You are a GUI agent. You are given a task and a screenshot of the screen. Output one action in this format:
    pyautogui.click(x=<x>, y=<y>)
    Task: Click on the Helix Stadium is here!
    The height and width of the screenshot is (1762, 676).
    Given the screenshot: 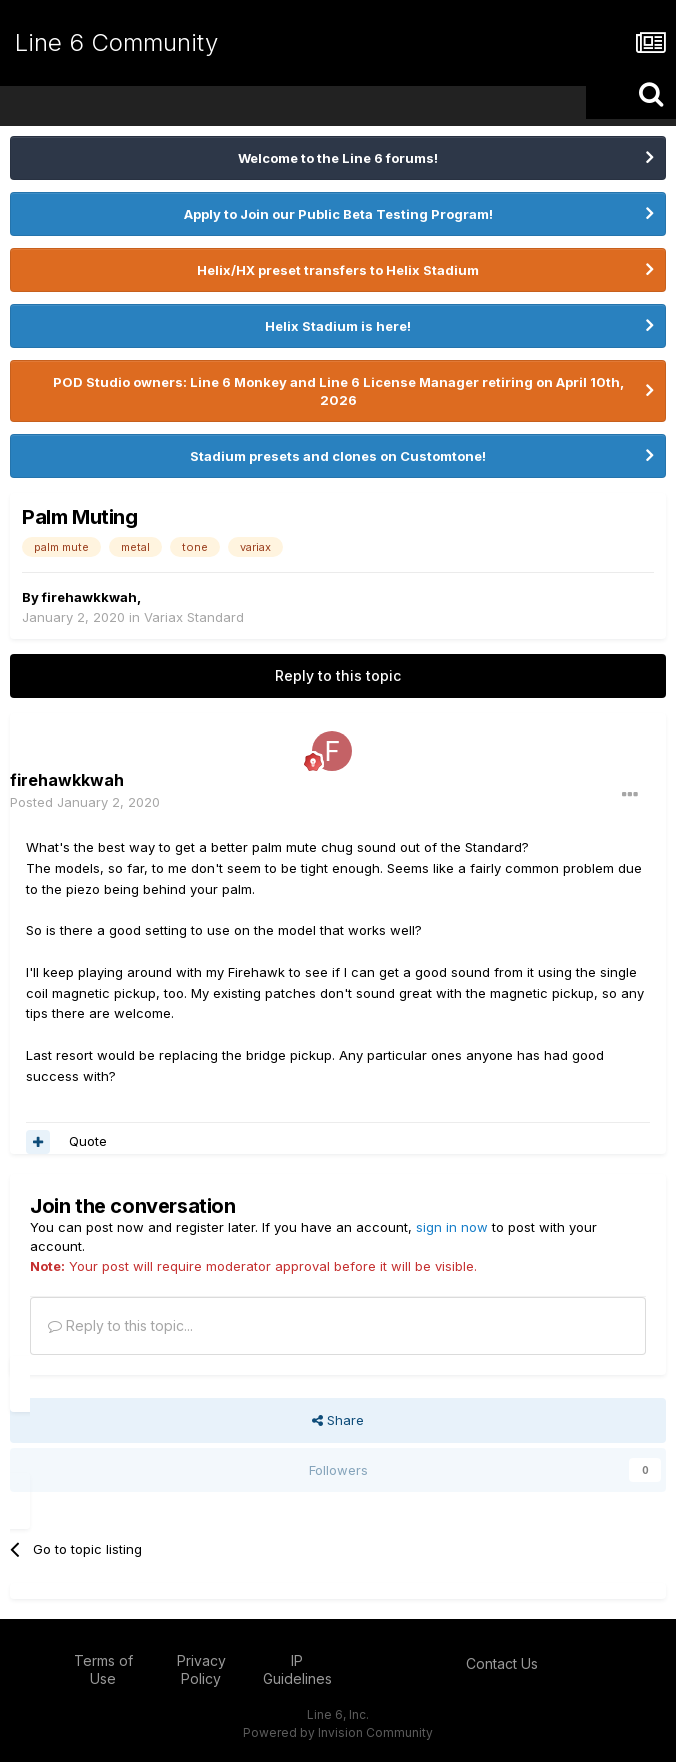 What is the action you would take?
    pyautogui.click(x=338, y=326)
    